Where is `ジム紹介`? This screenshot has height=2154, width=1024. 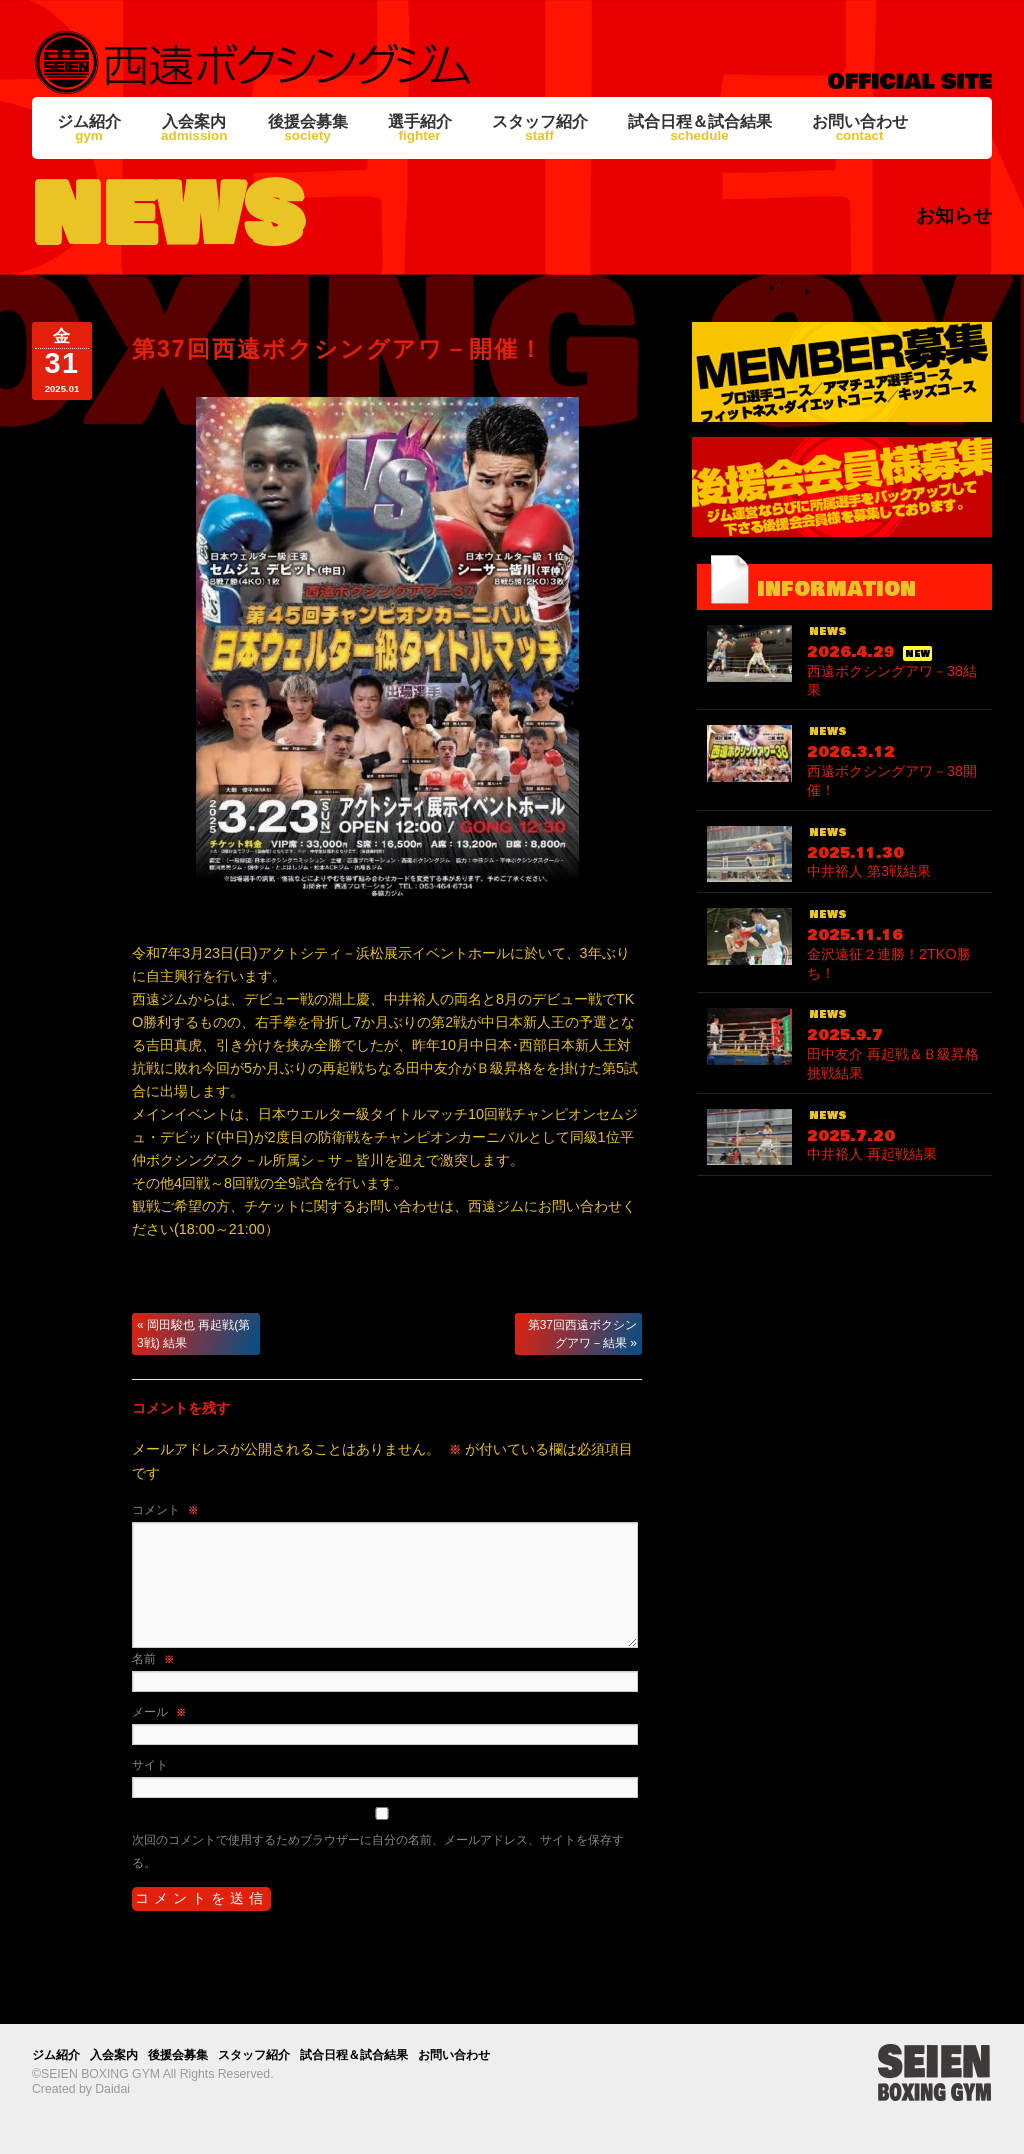
ジム紹介 is located at coordinates (89, 128).